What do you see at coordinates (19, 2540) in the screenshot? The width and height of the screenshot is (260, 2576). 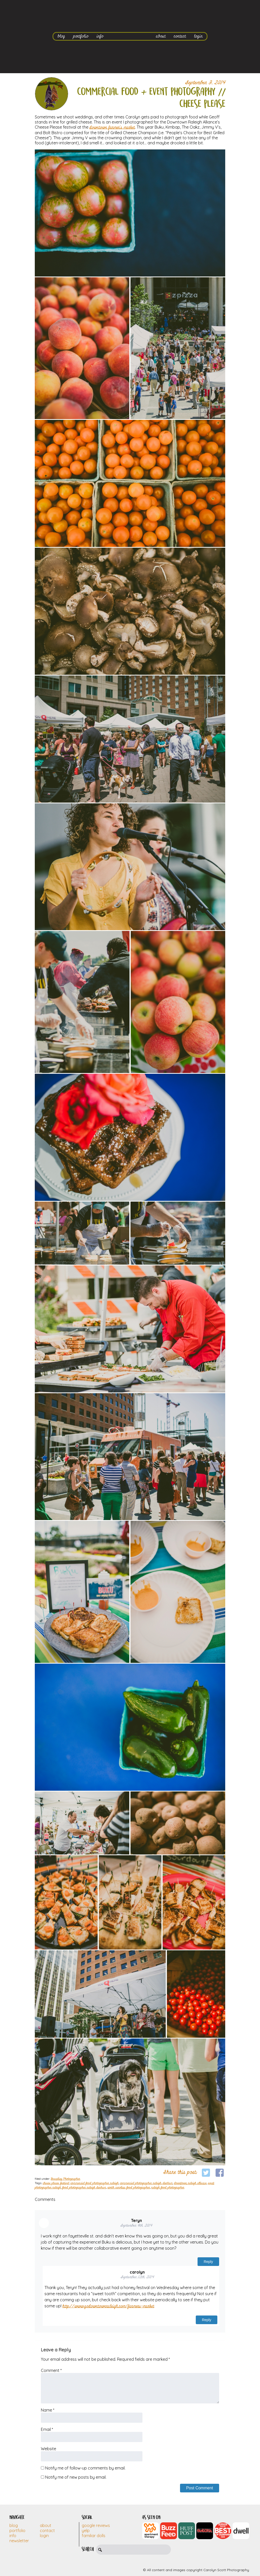 I see `Newsletter` at bounding box center [19, 2540].